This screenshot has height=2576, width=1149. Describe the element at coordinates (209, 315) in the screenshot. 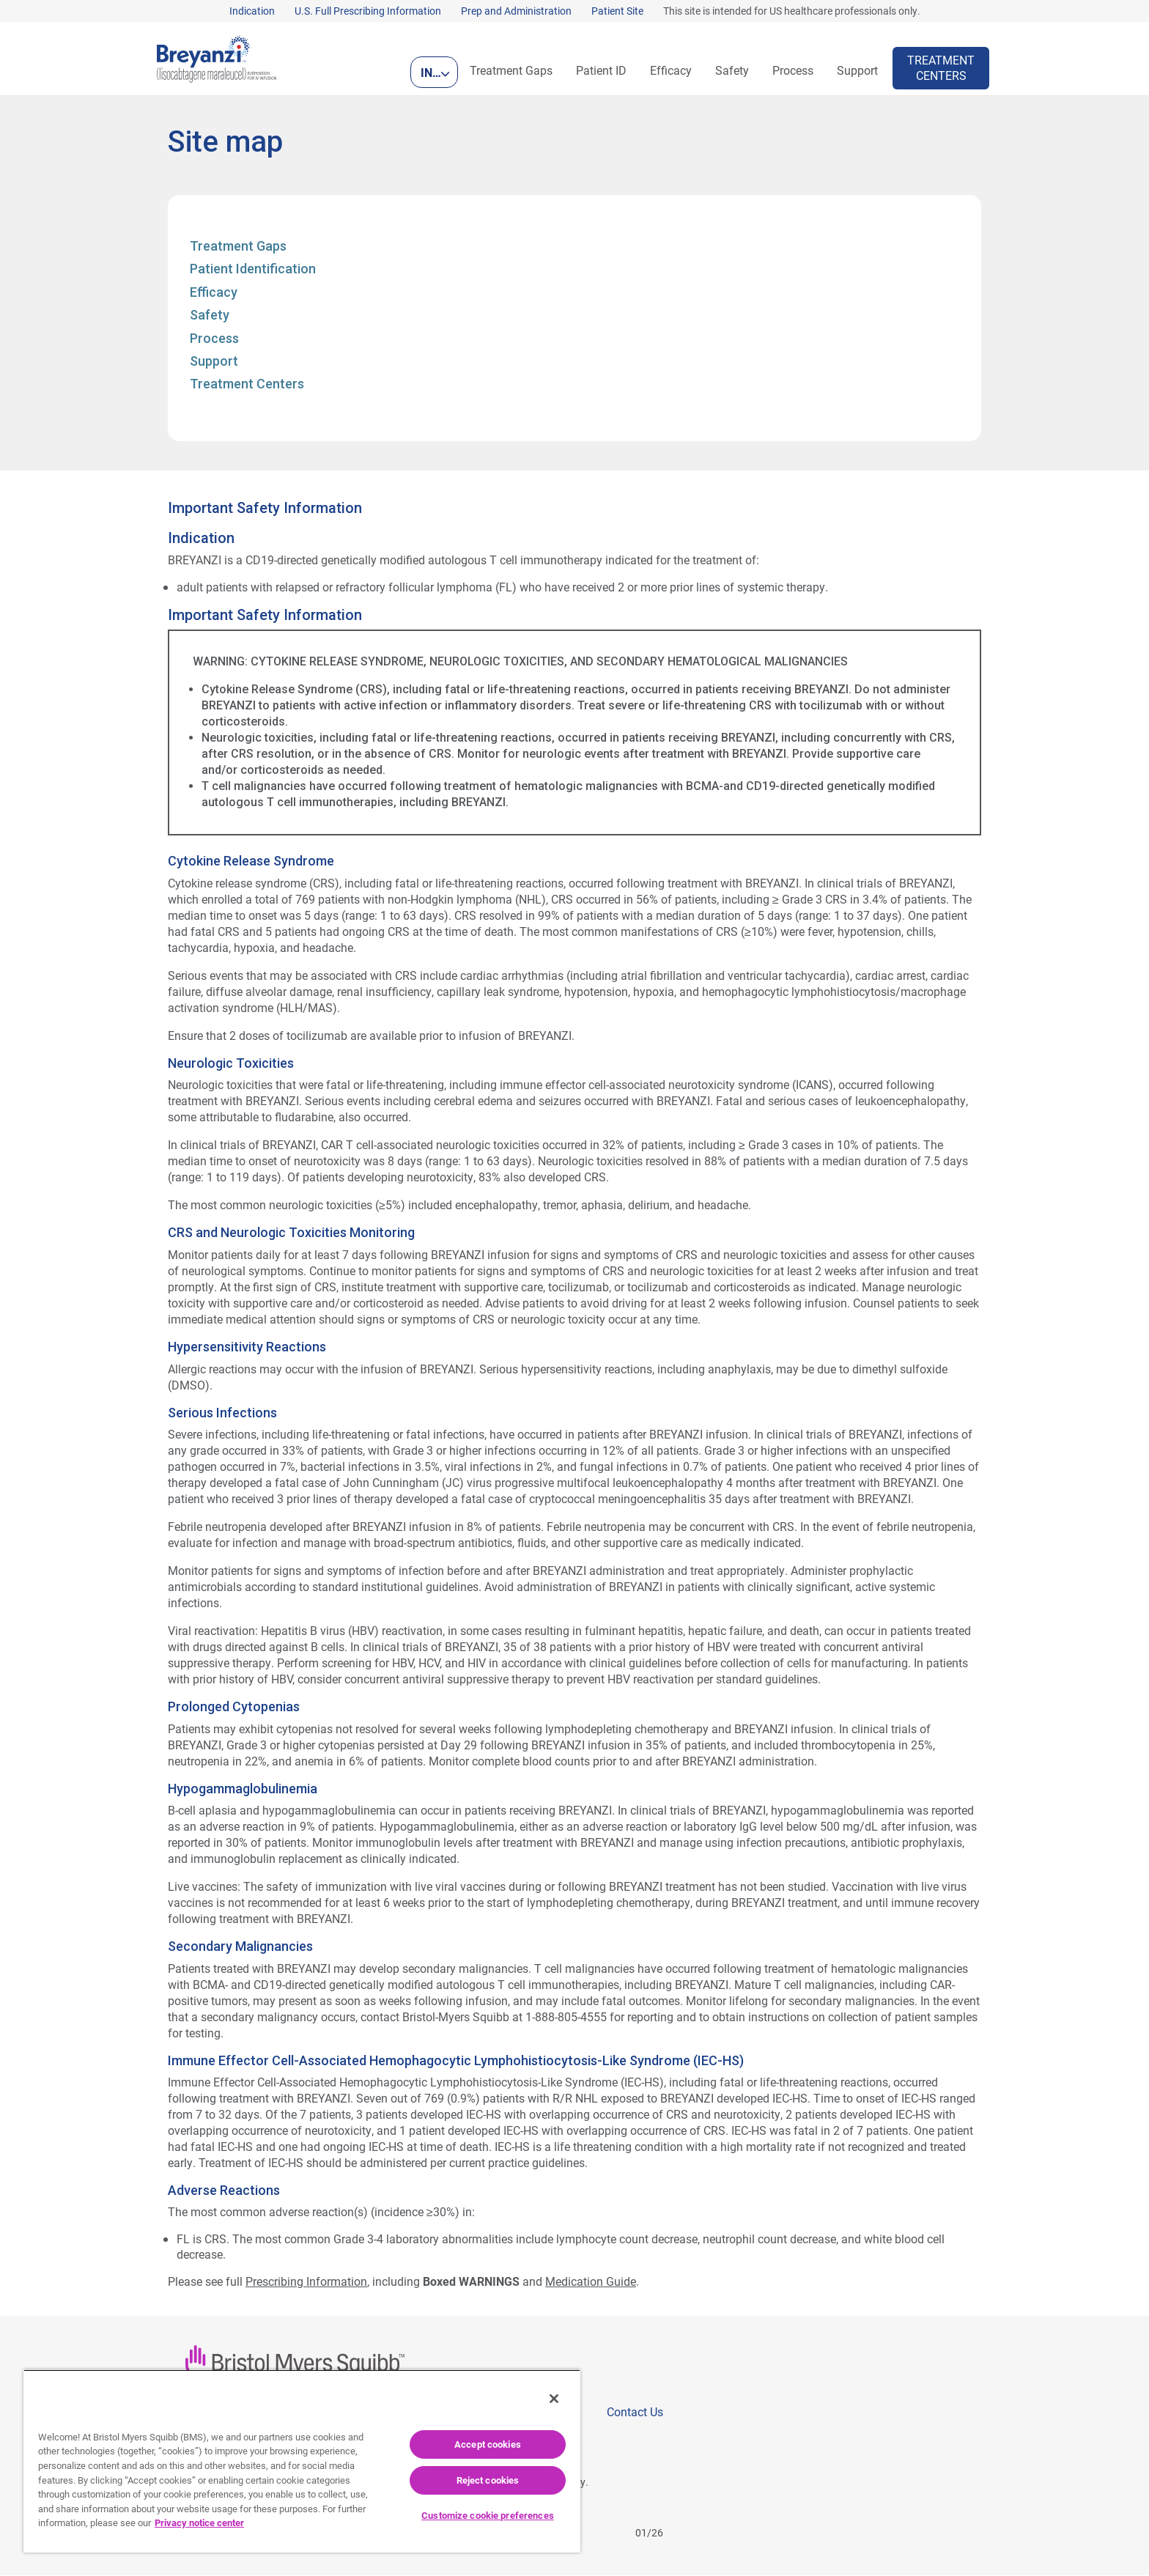

I see `Safety` at that location.